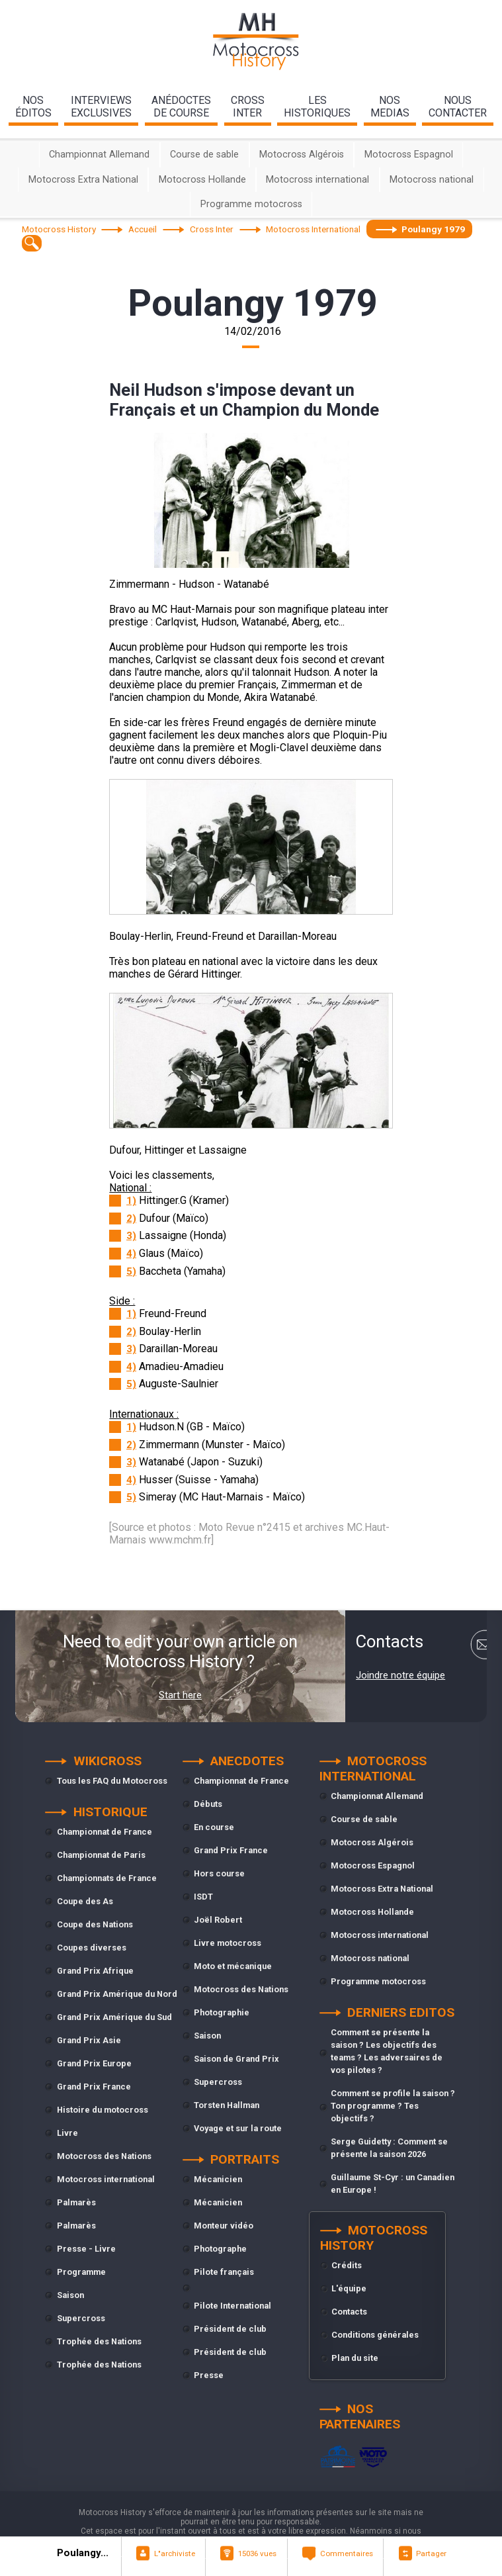  What do you see at coordinates (209, 2375) in the screenshot?
I see `Presse` at bounding box center [209, 2375].